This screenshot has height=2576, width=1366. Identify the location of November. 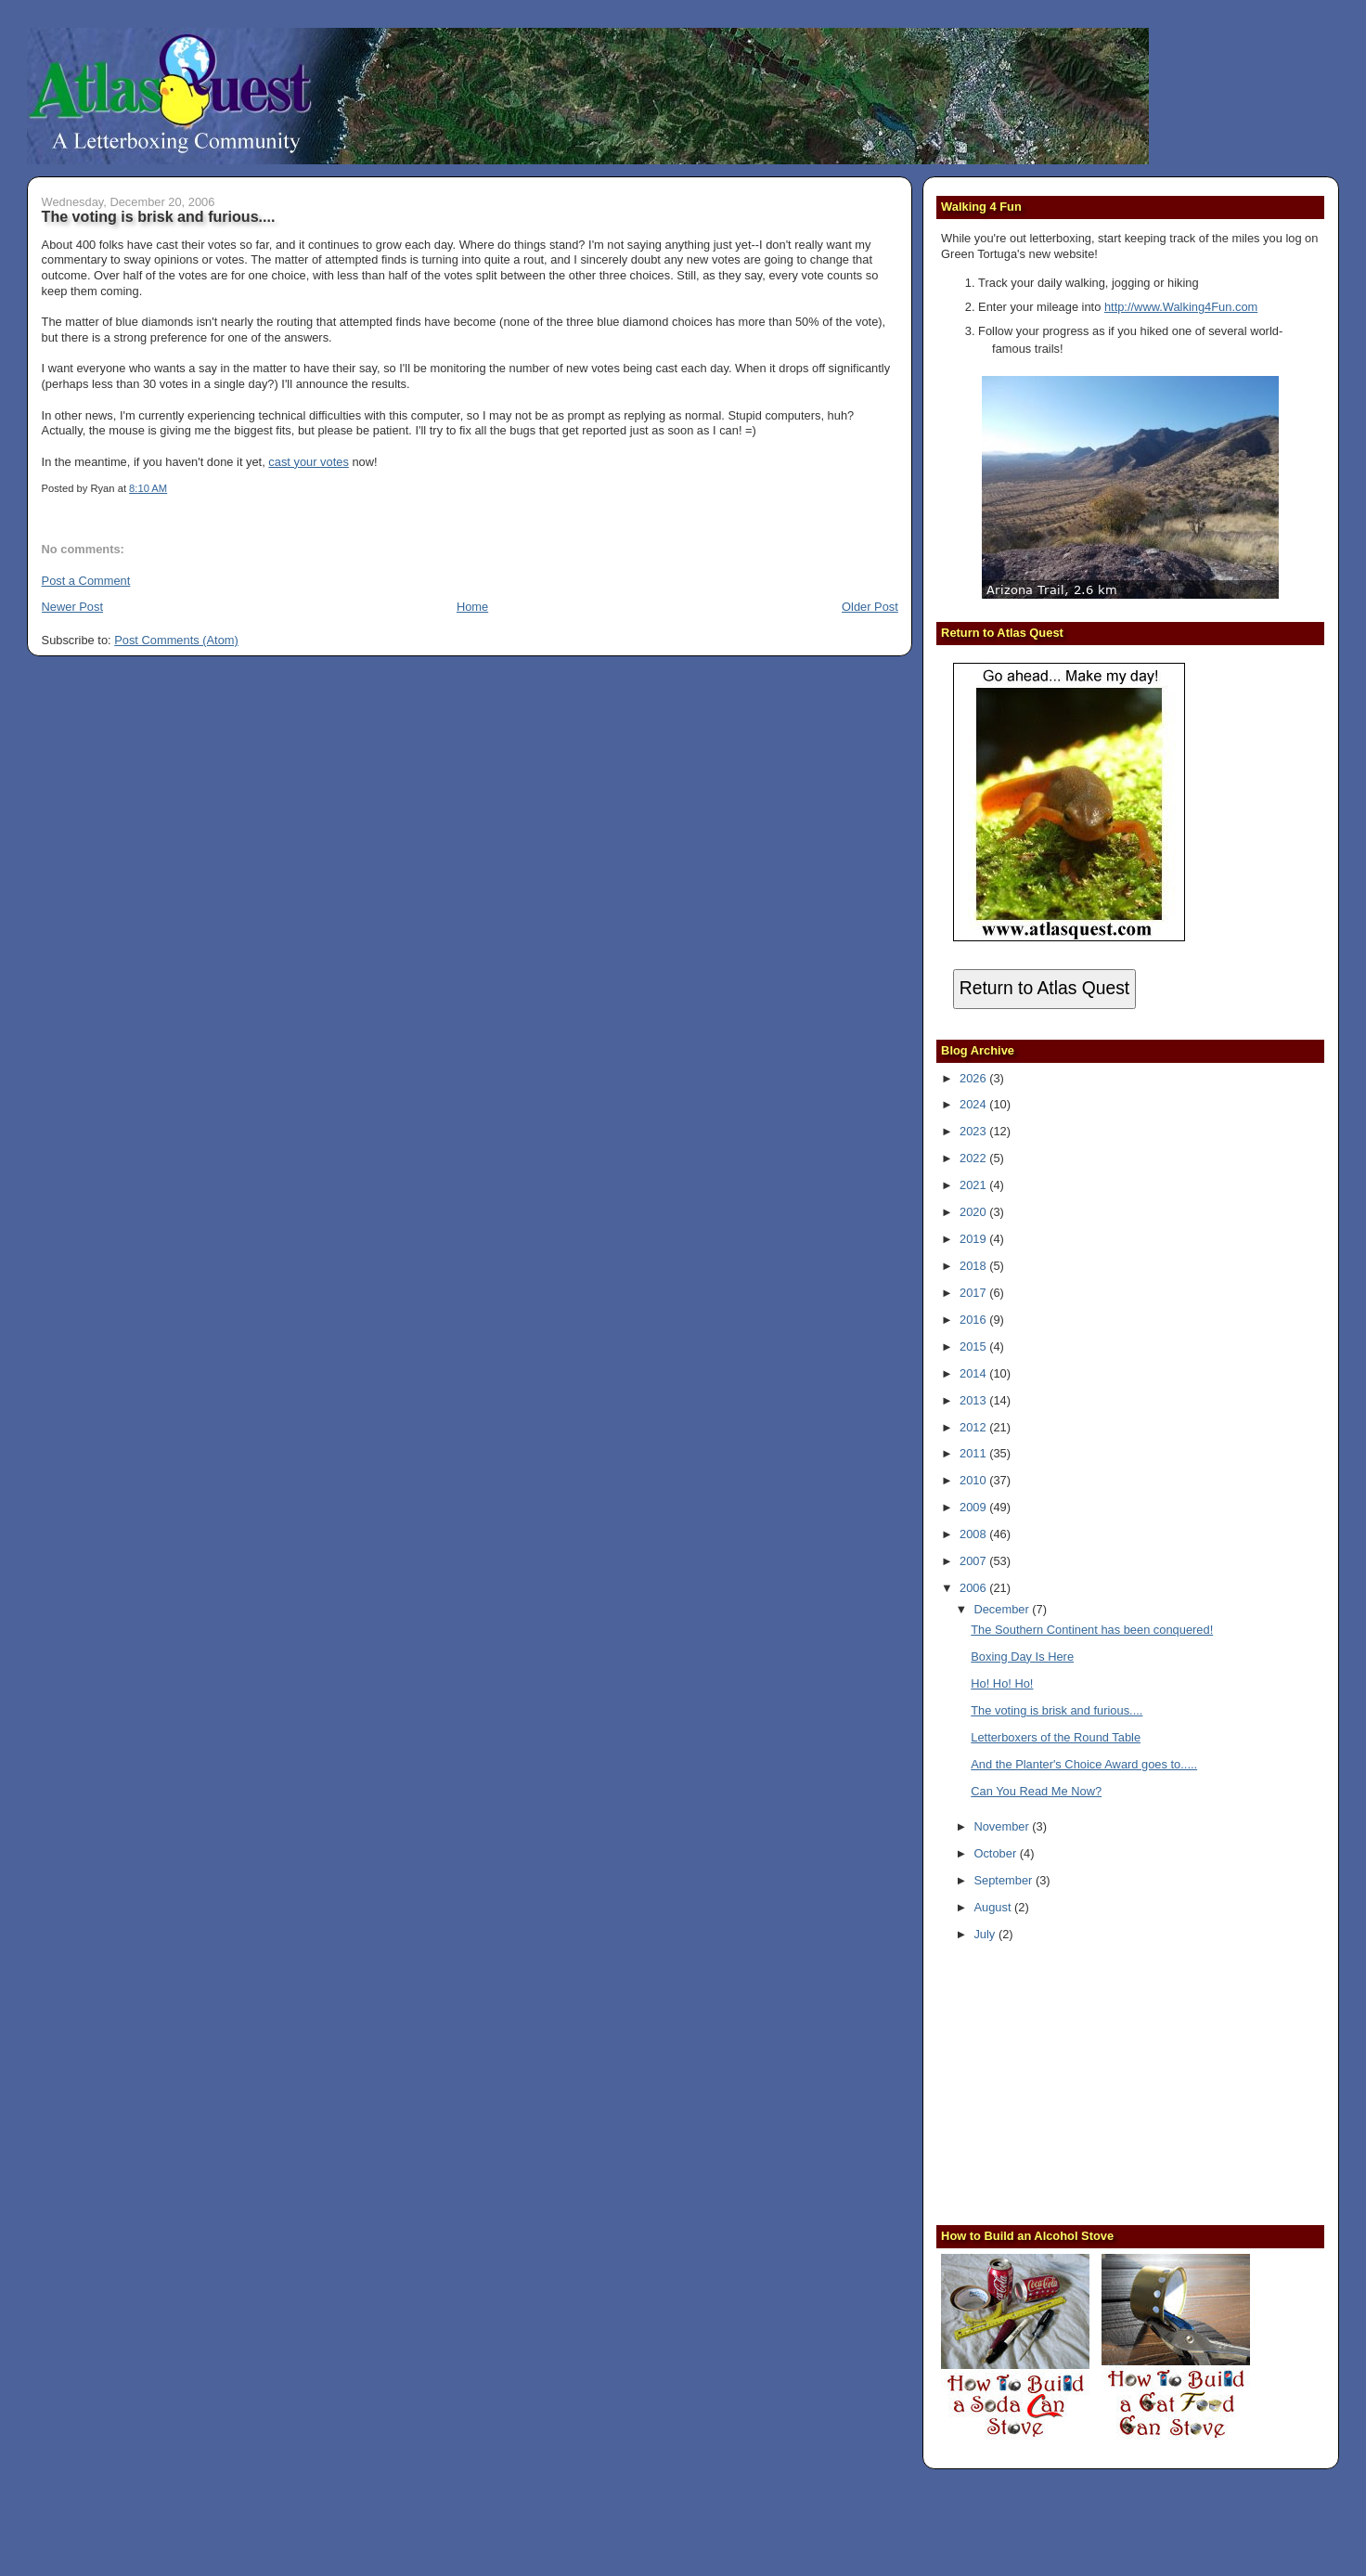
(1002, 1826).